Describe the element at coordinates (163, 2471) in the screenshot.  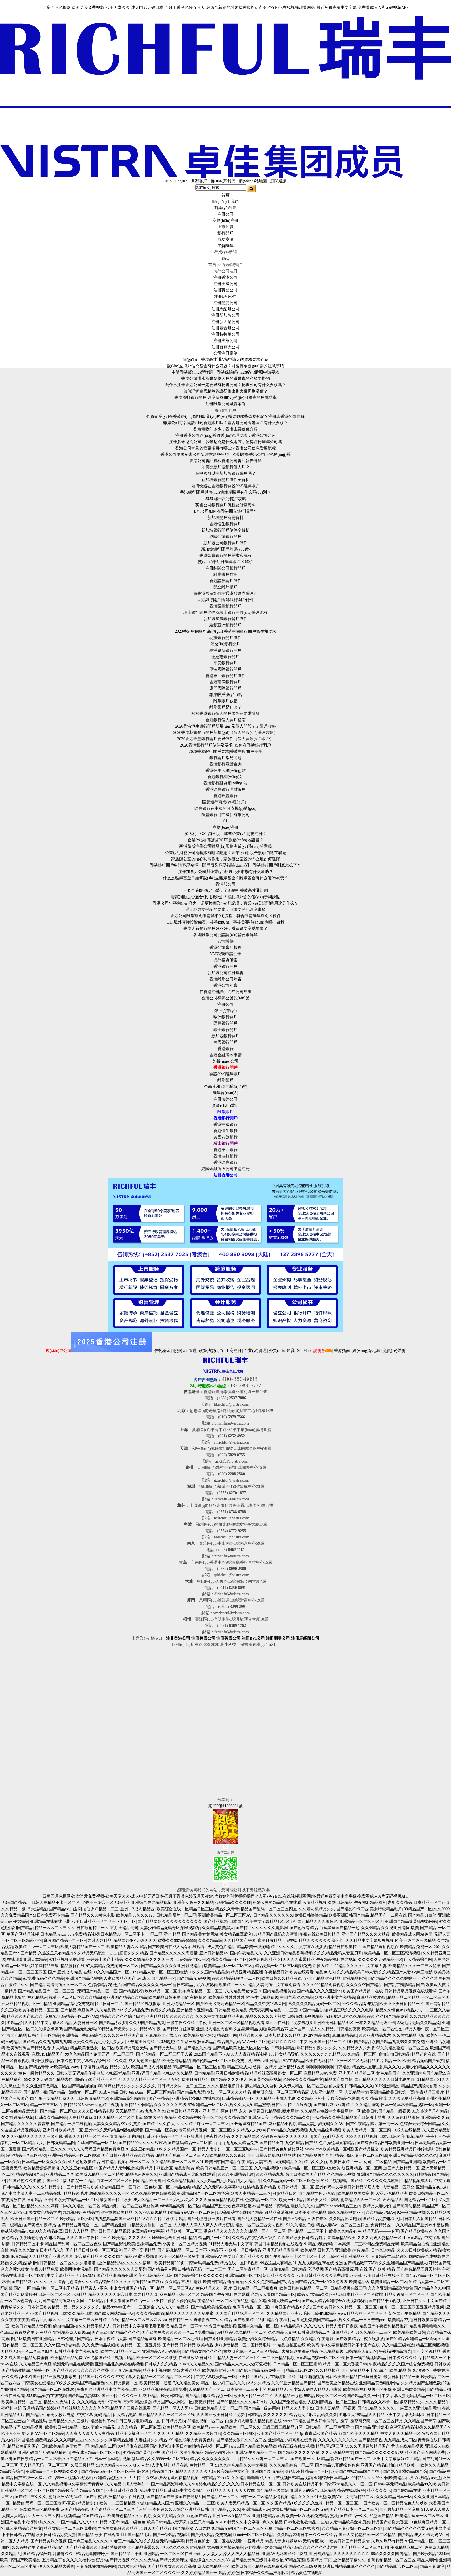
I see `精品国产7区` at that location.